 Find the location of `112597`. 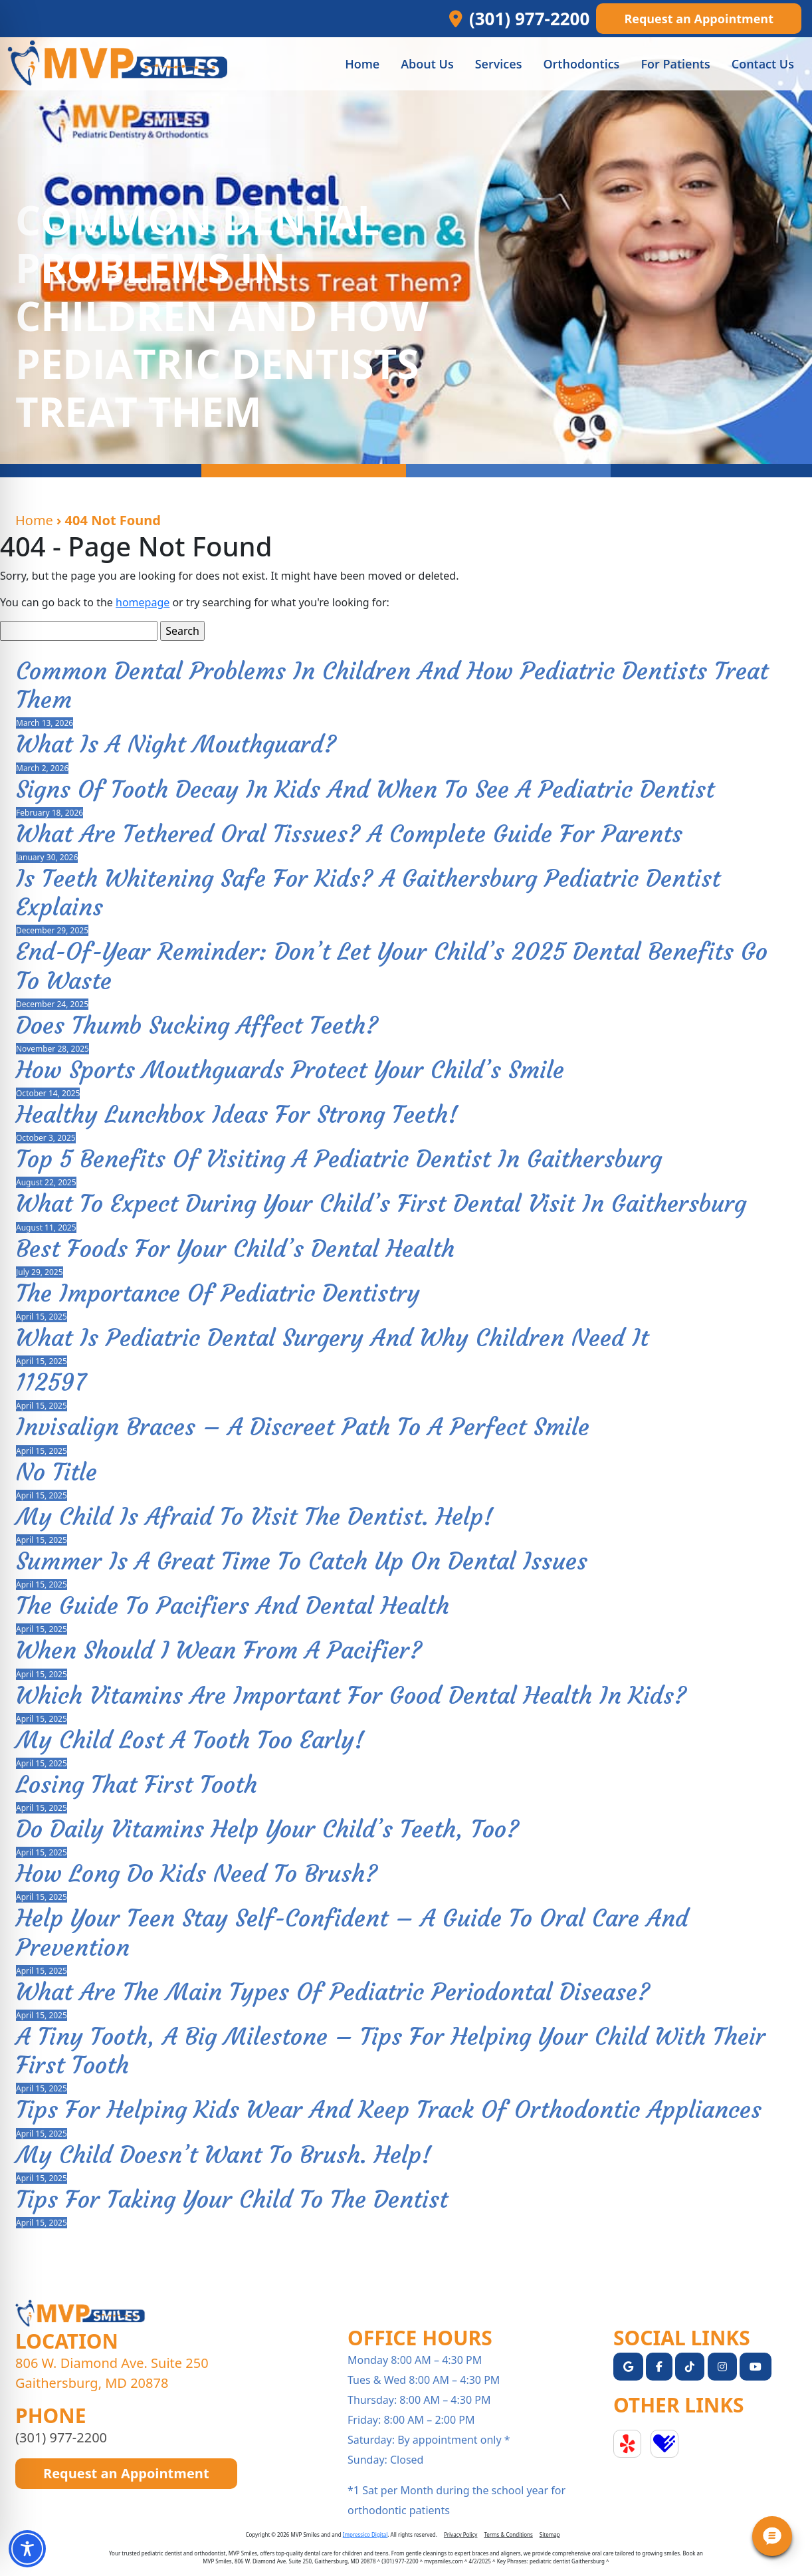

112597 is located at coordinates (51, 1382).